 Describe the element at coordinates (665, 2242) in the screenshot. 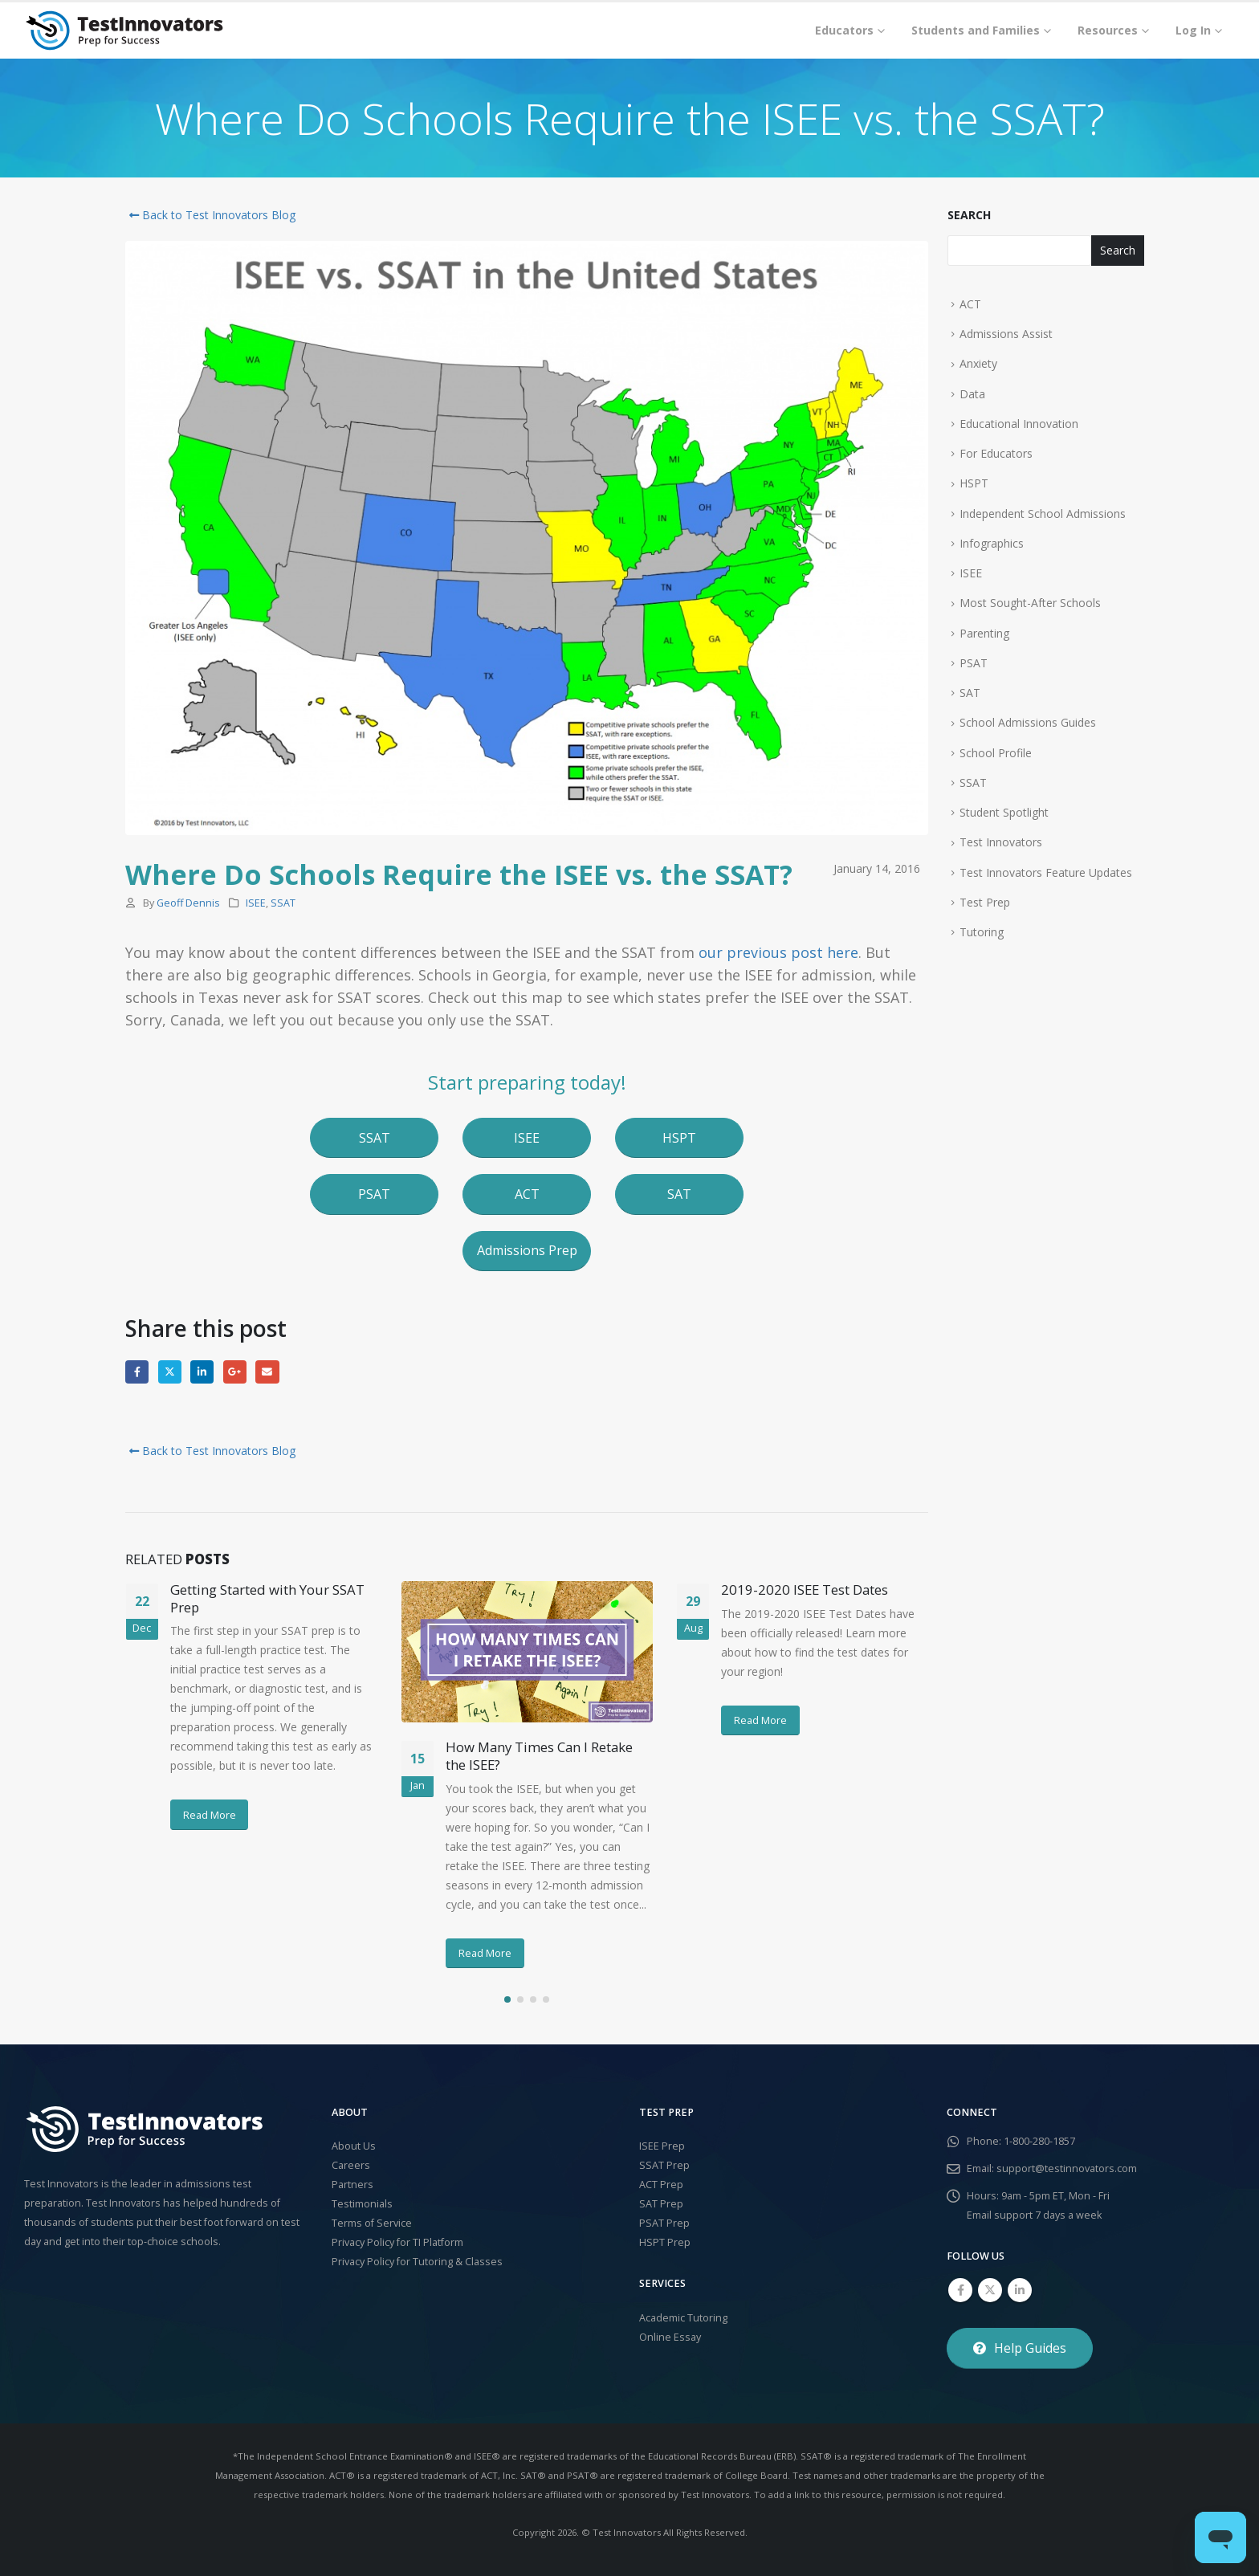

I see `HSPT Prep` at that location.